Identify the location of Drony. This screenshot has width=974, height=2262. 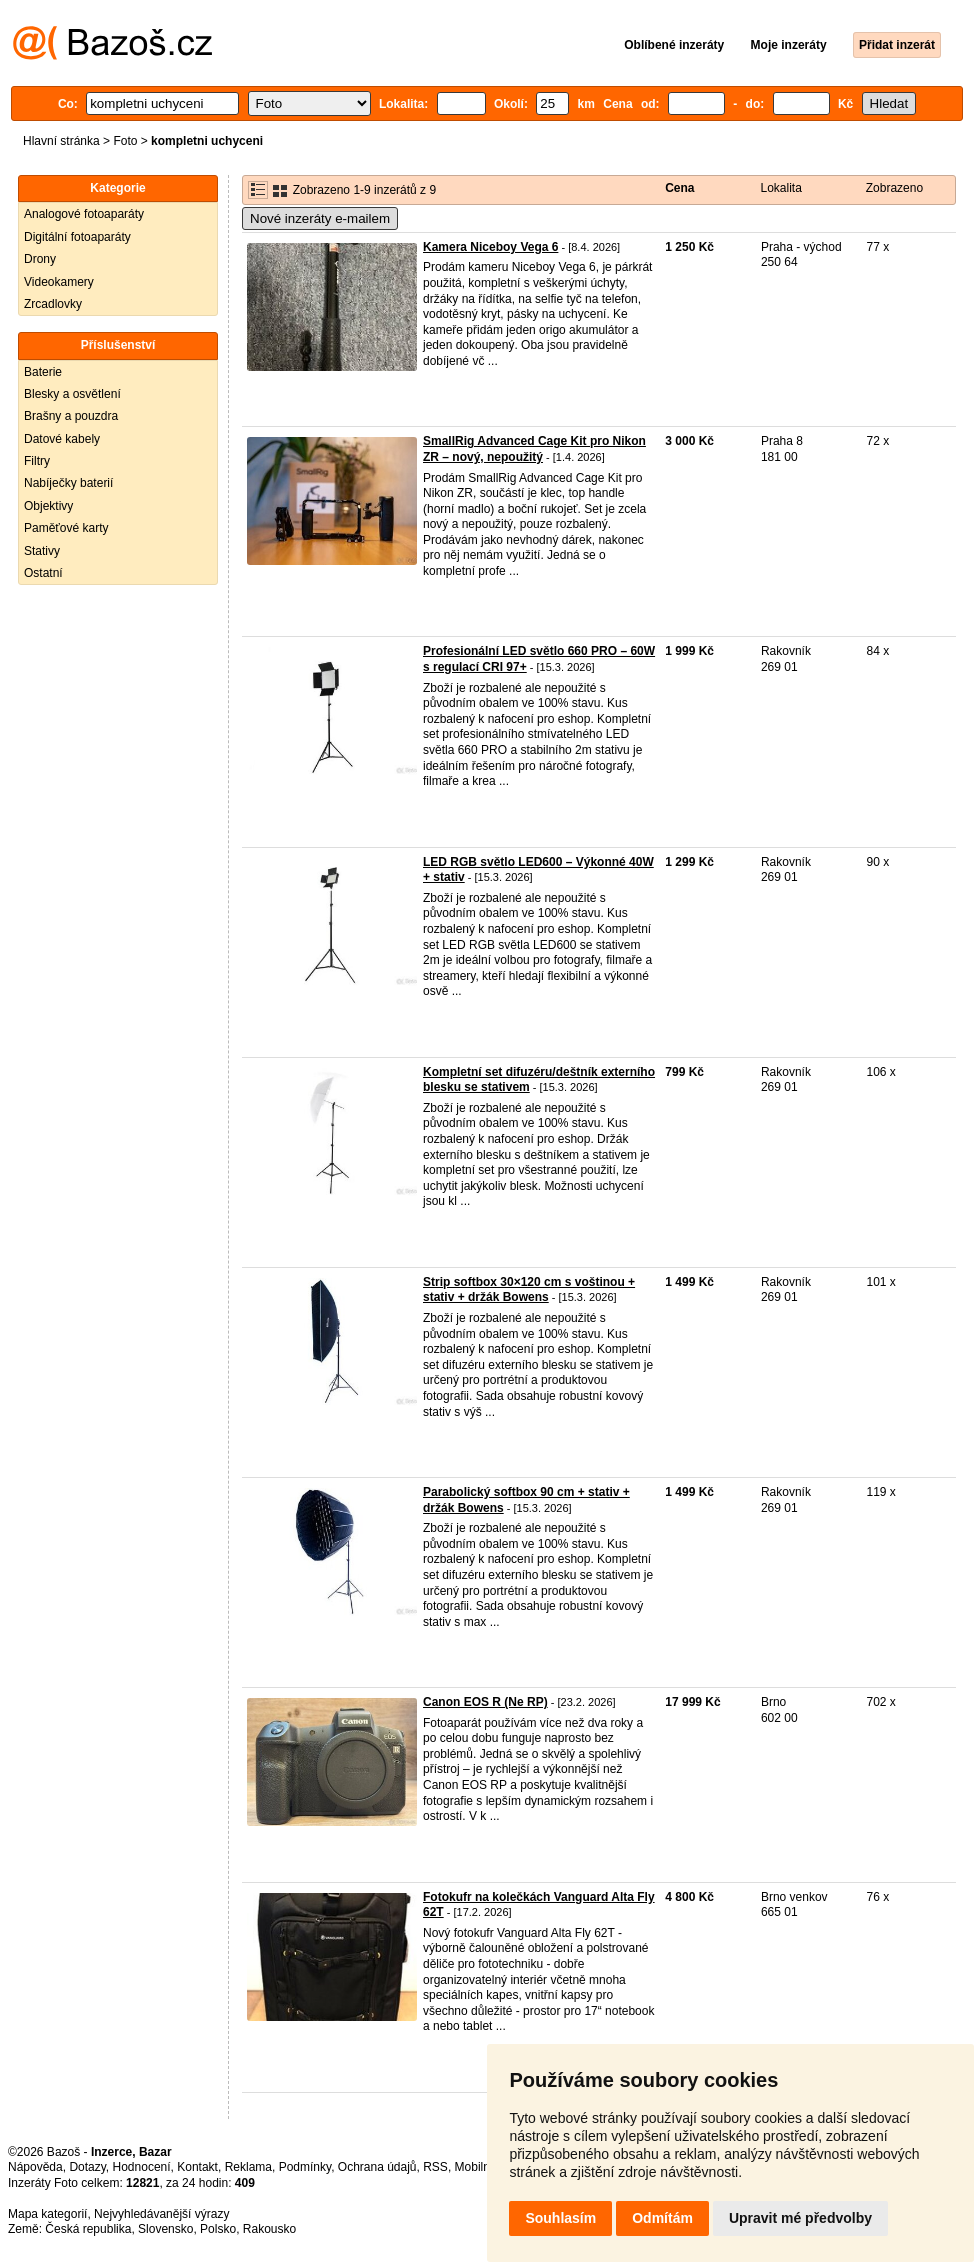
(40, 259).